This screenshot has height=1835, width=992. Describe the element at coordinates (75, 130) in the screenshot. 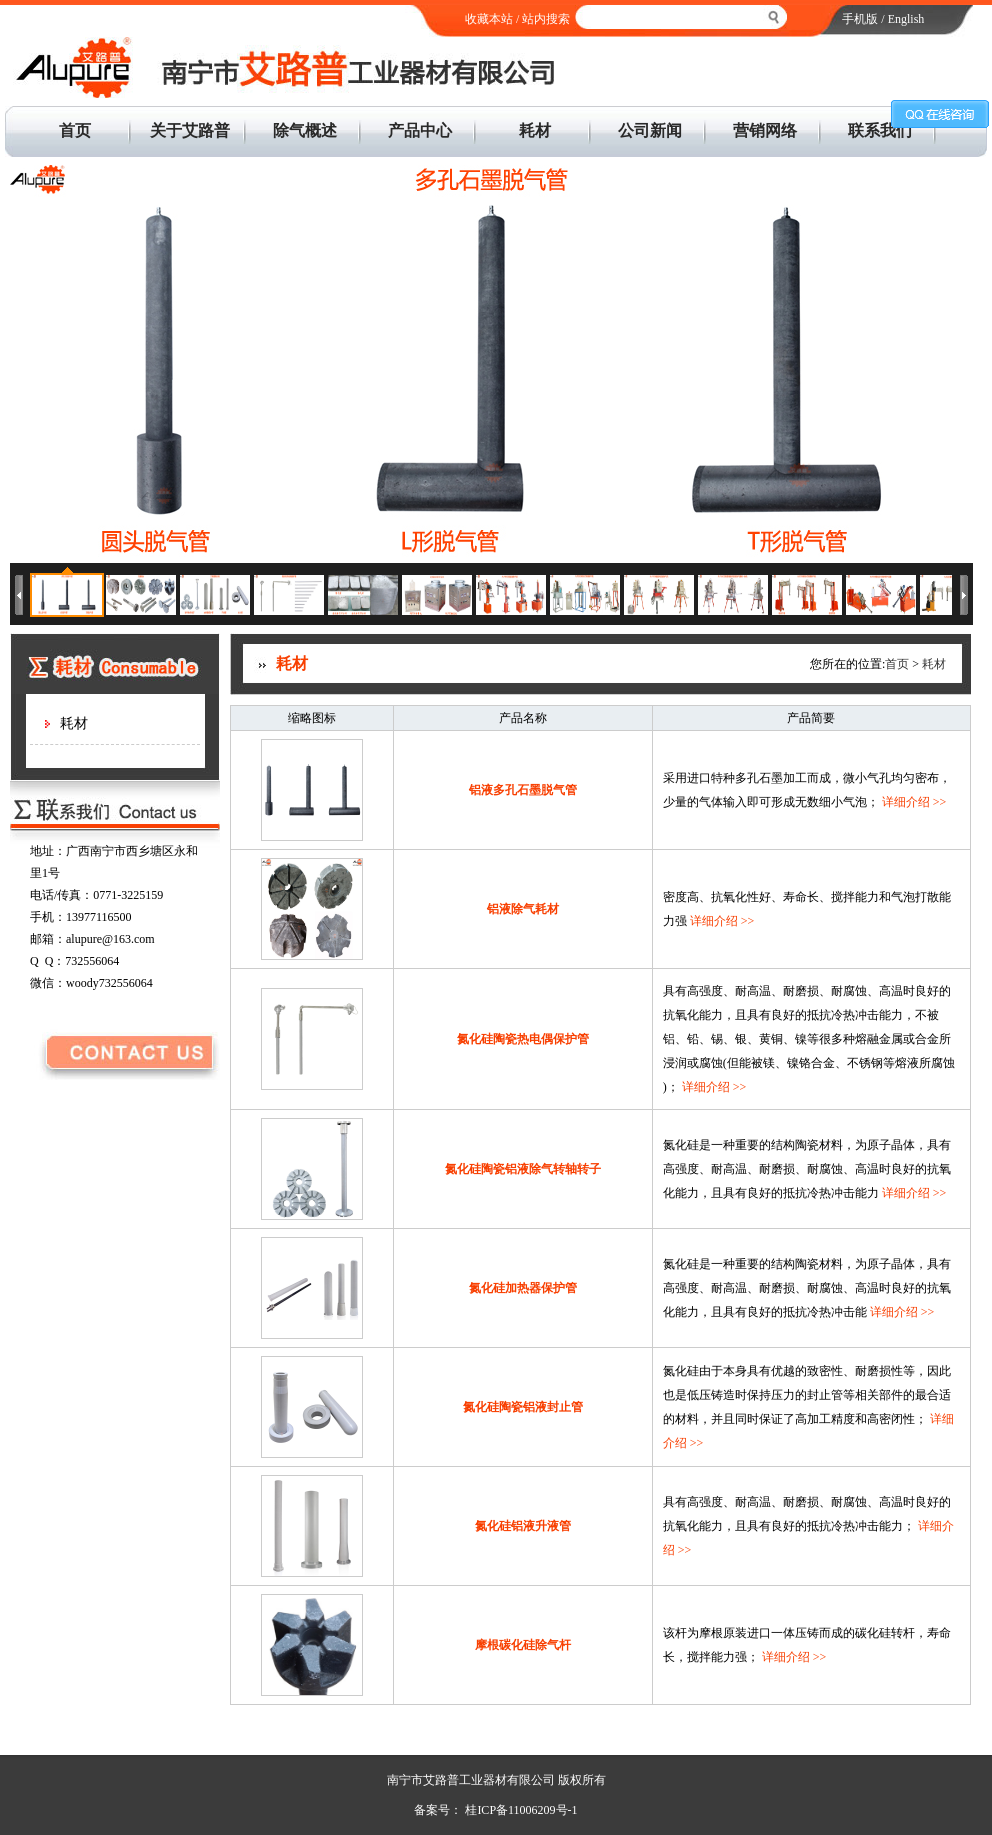

I see `首页` at that location.